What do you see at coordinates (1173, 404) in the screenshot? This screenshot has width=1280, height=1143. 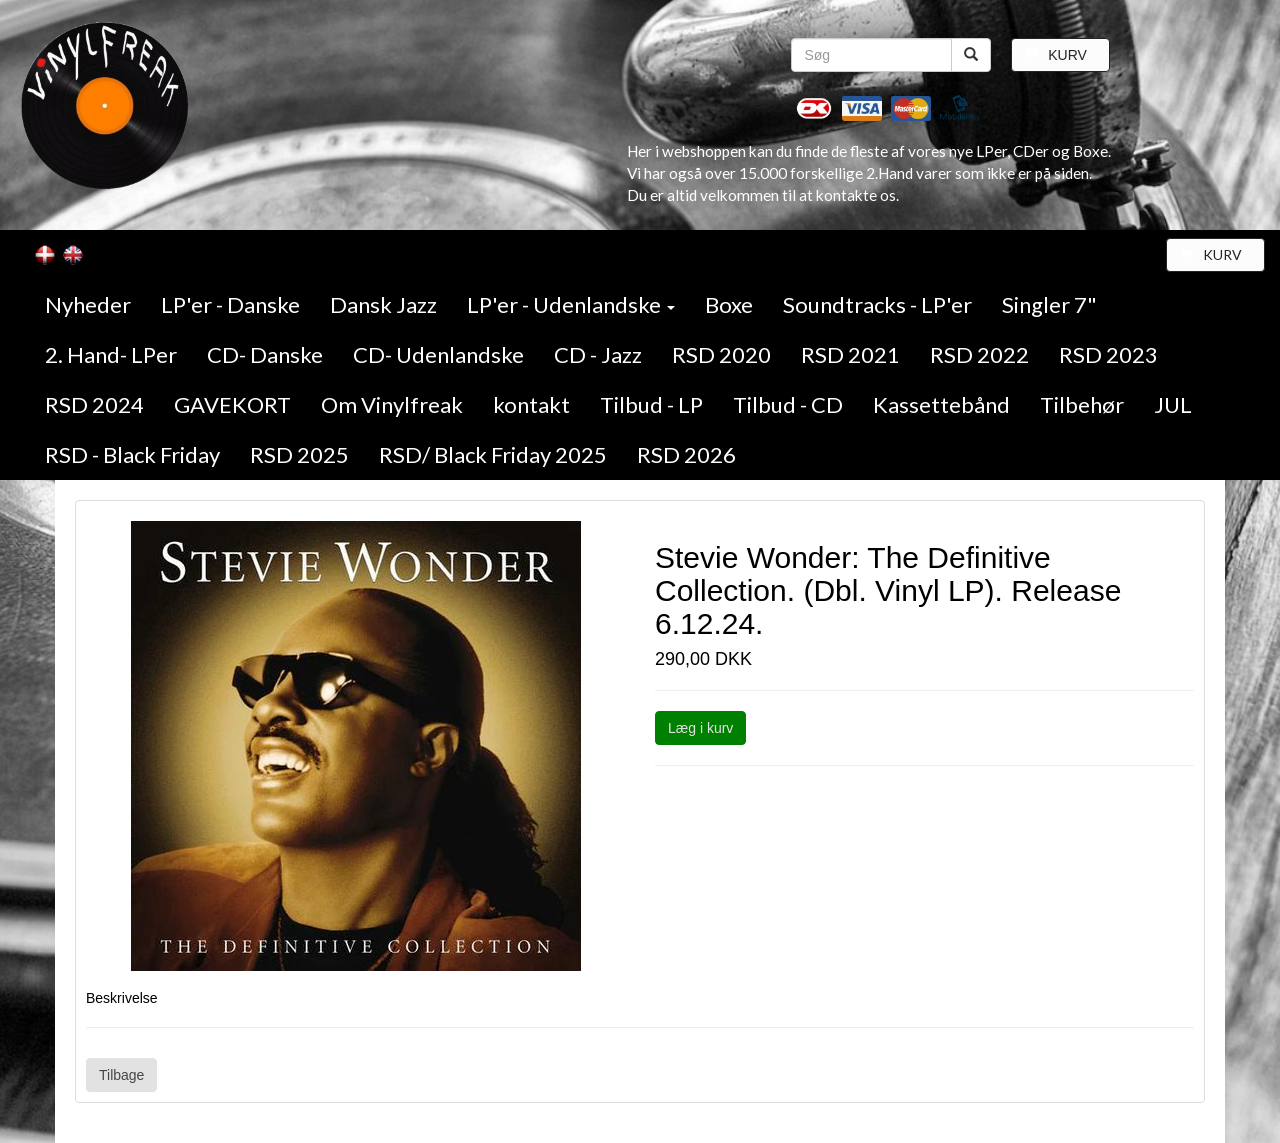 I see `JUL` at bounding box center [1173, 404].